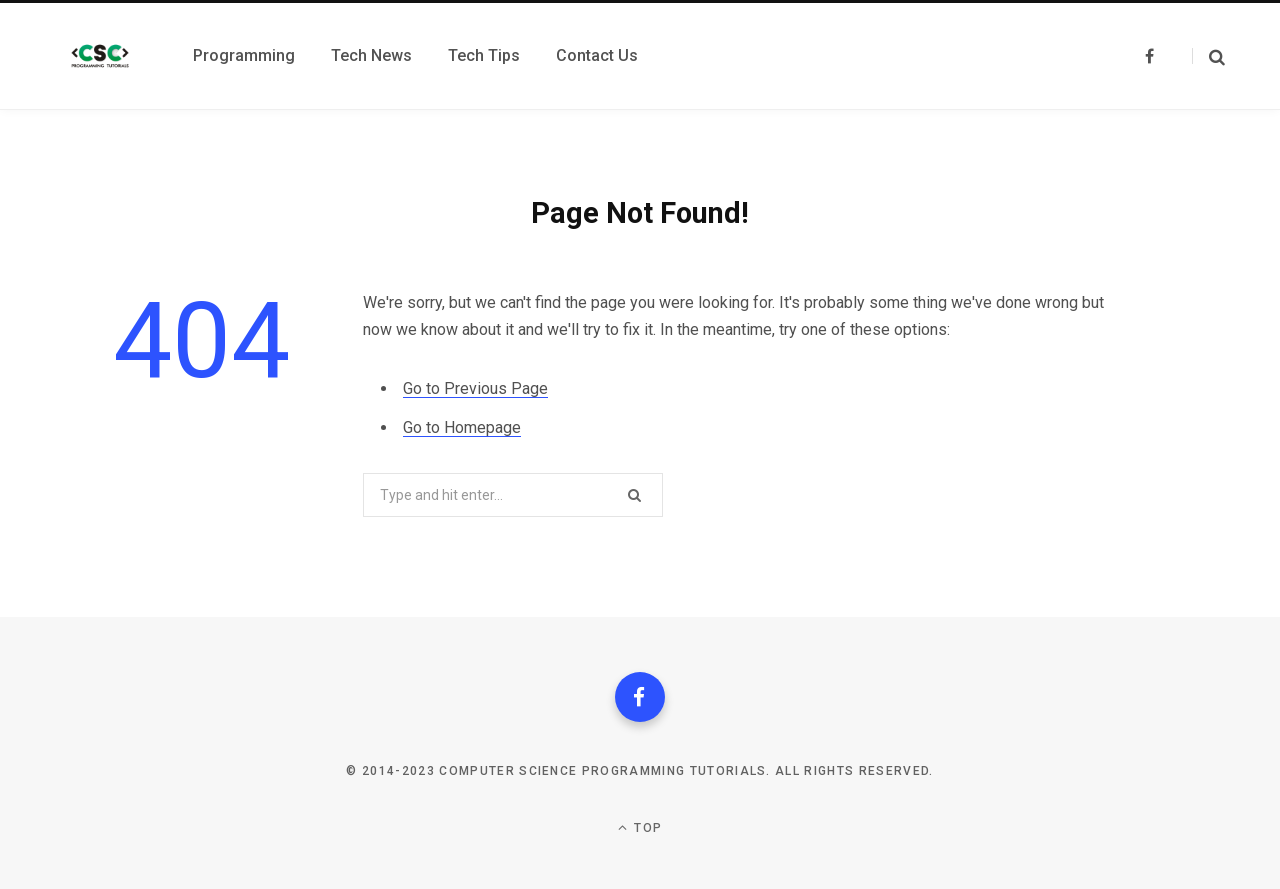  What do you see at coordinates (475, 388) in the screenshot?
I see `Go to Previous Page` at bounding box center [475, 388].